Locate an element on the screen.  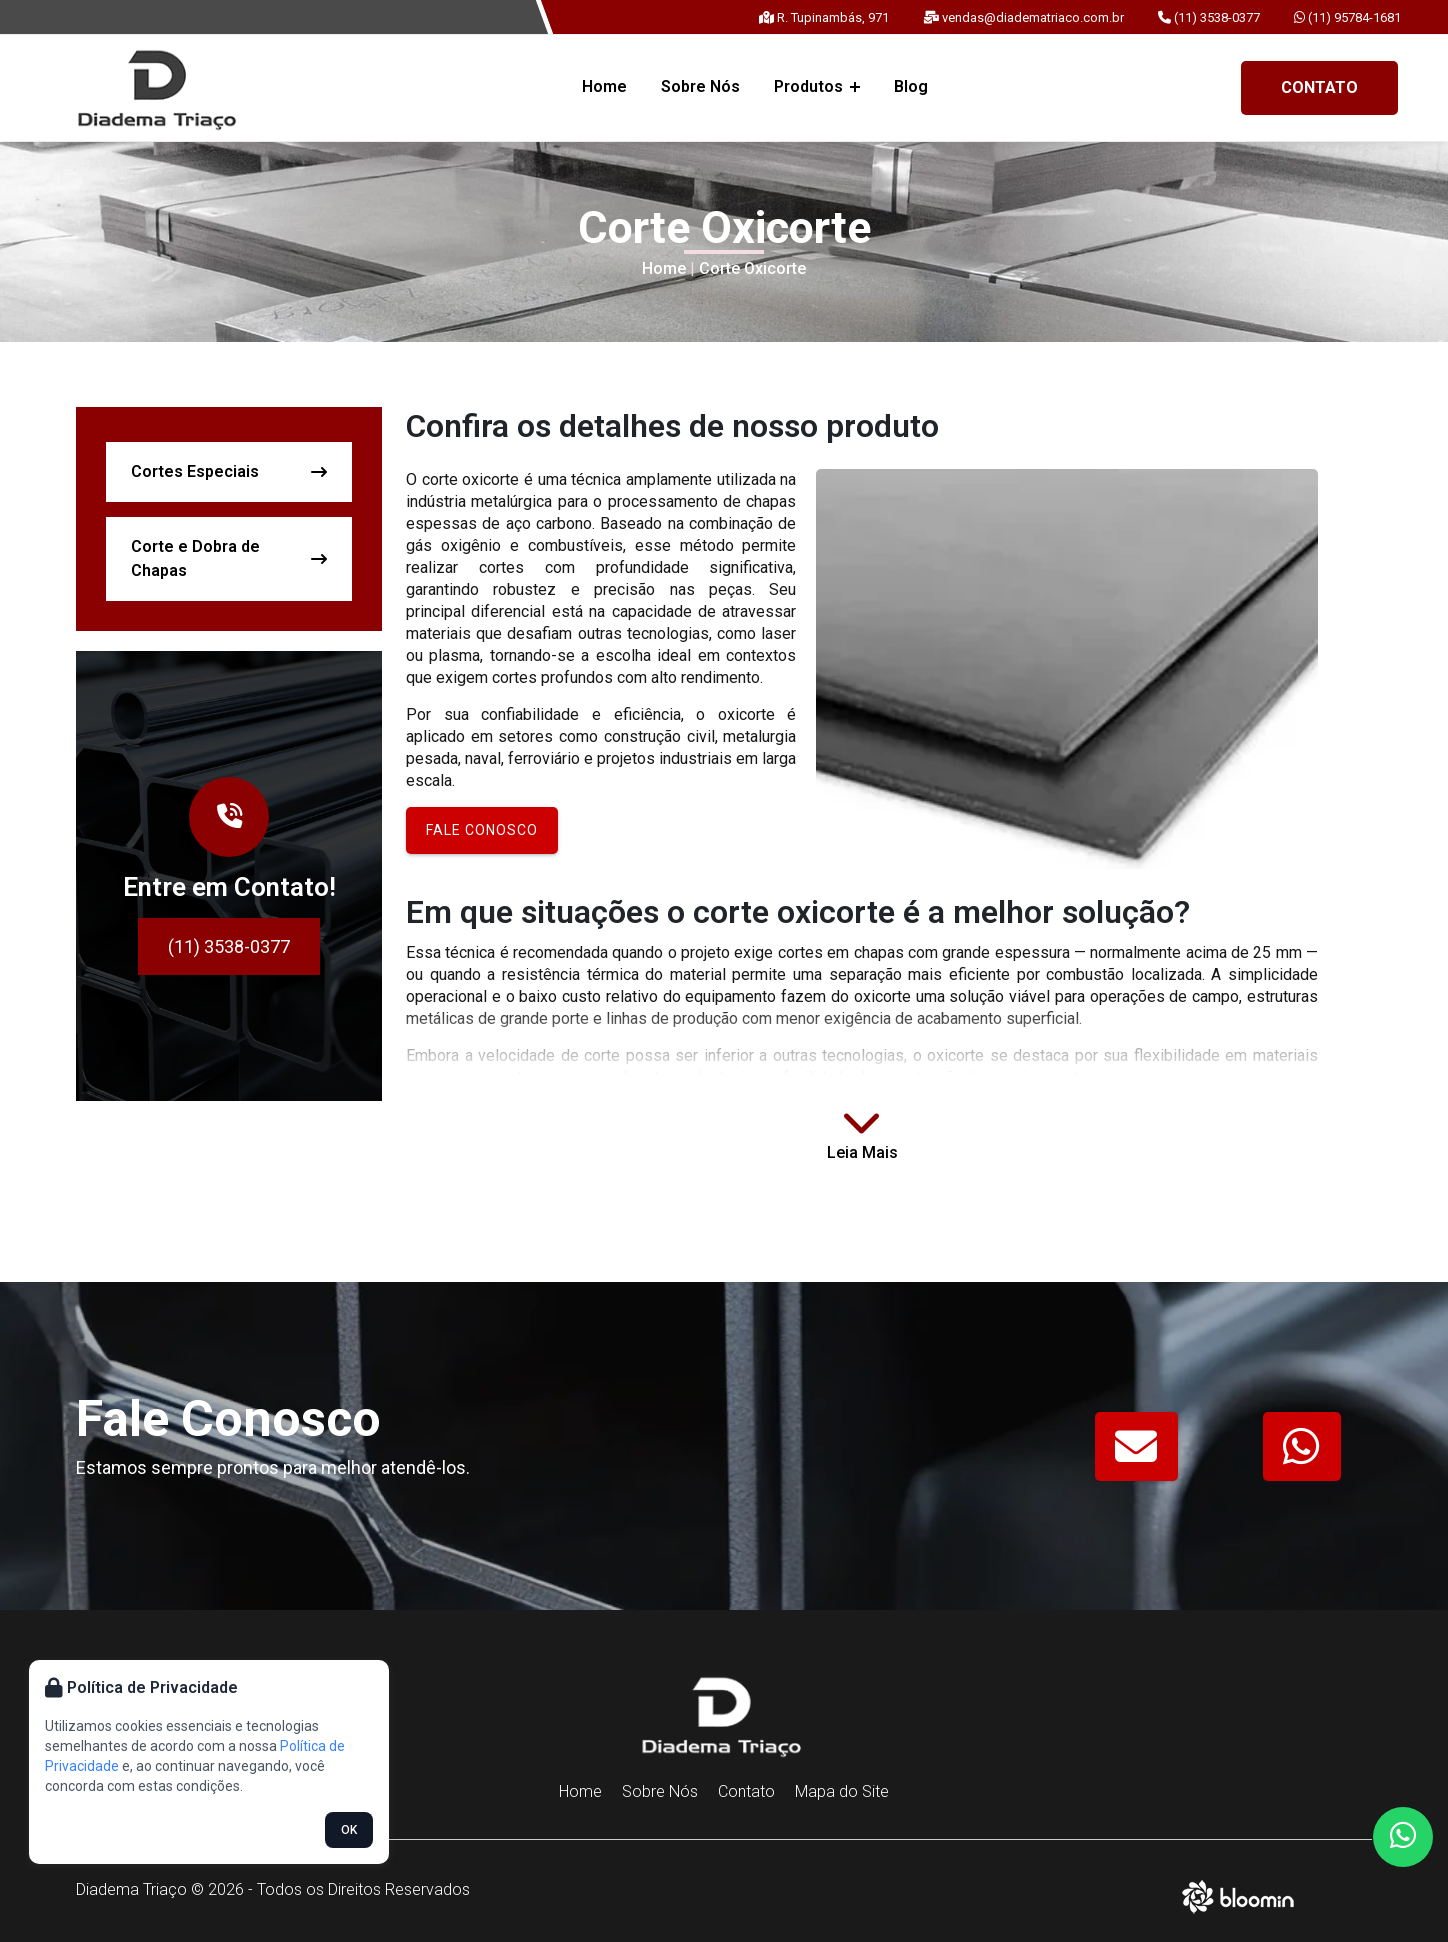
R. Tupinambás, 971 is located at coordinates (824, 17).